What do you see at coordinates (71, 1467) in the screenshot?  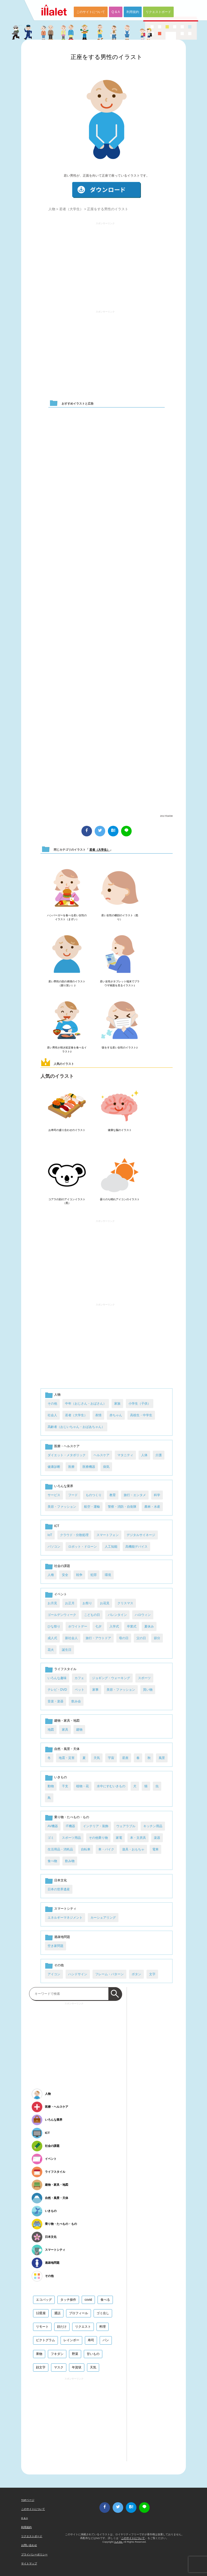 I see `医療` at bounding box center [71, 1467].